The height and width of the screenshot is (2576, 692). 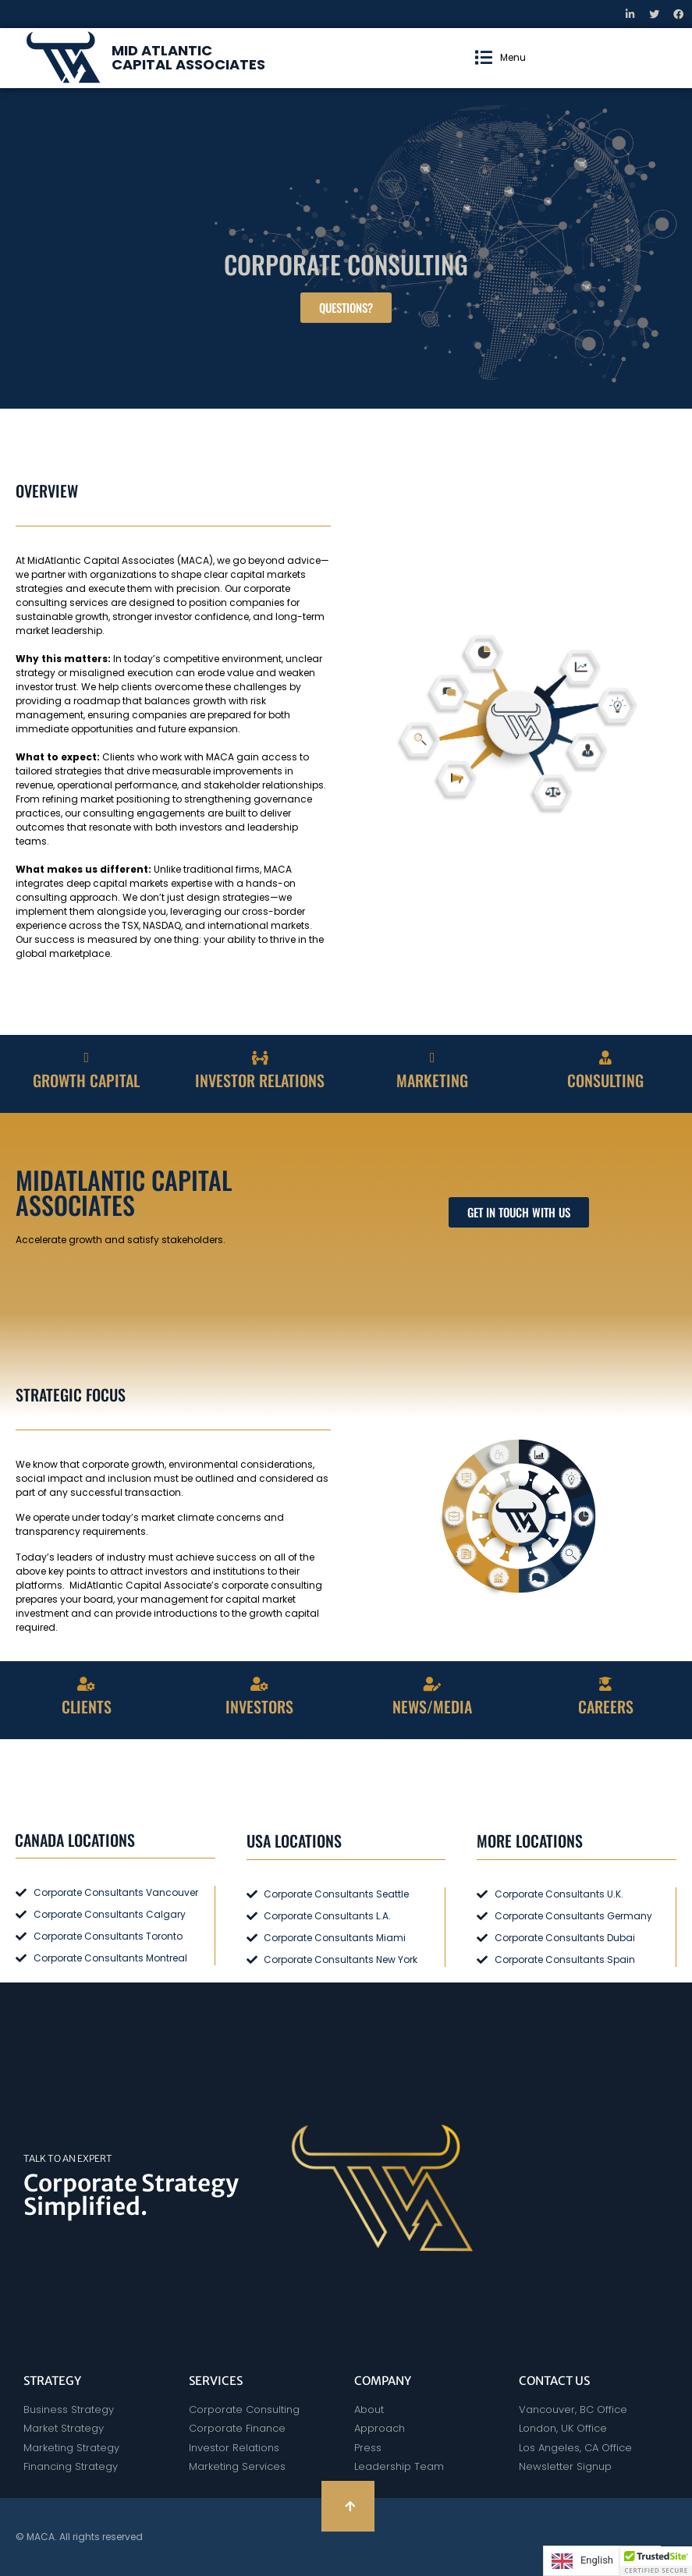 I want to click on CONSULTING, so click(x=605, y=1080).